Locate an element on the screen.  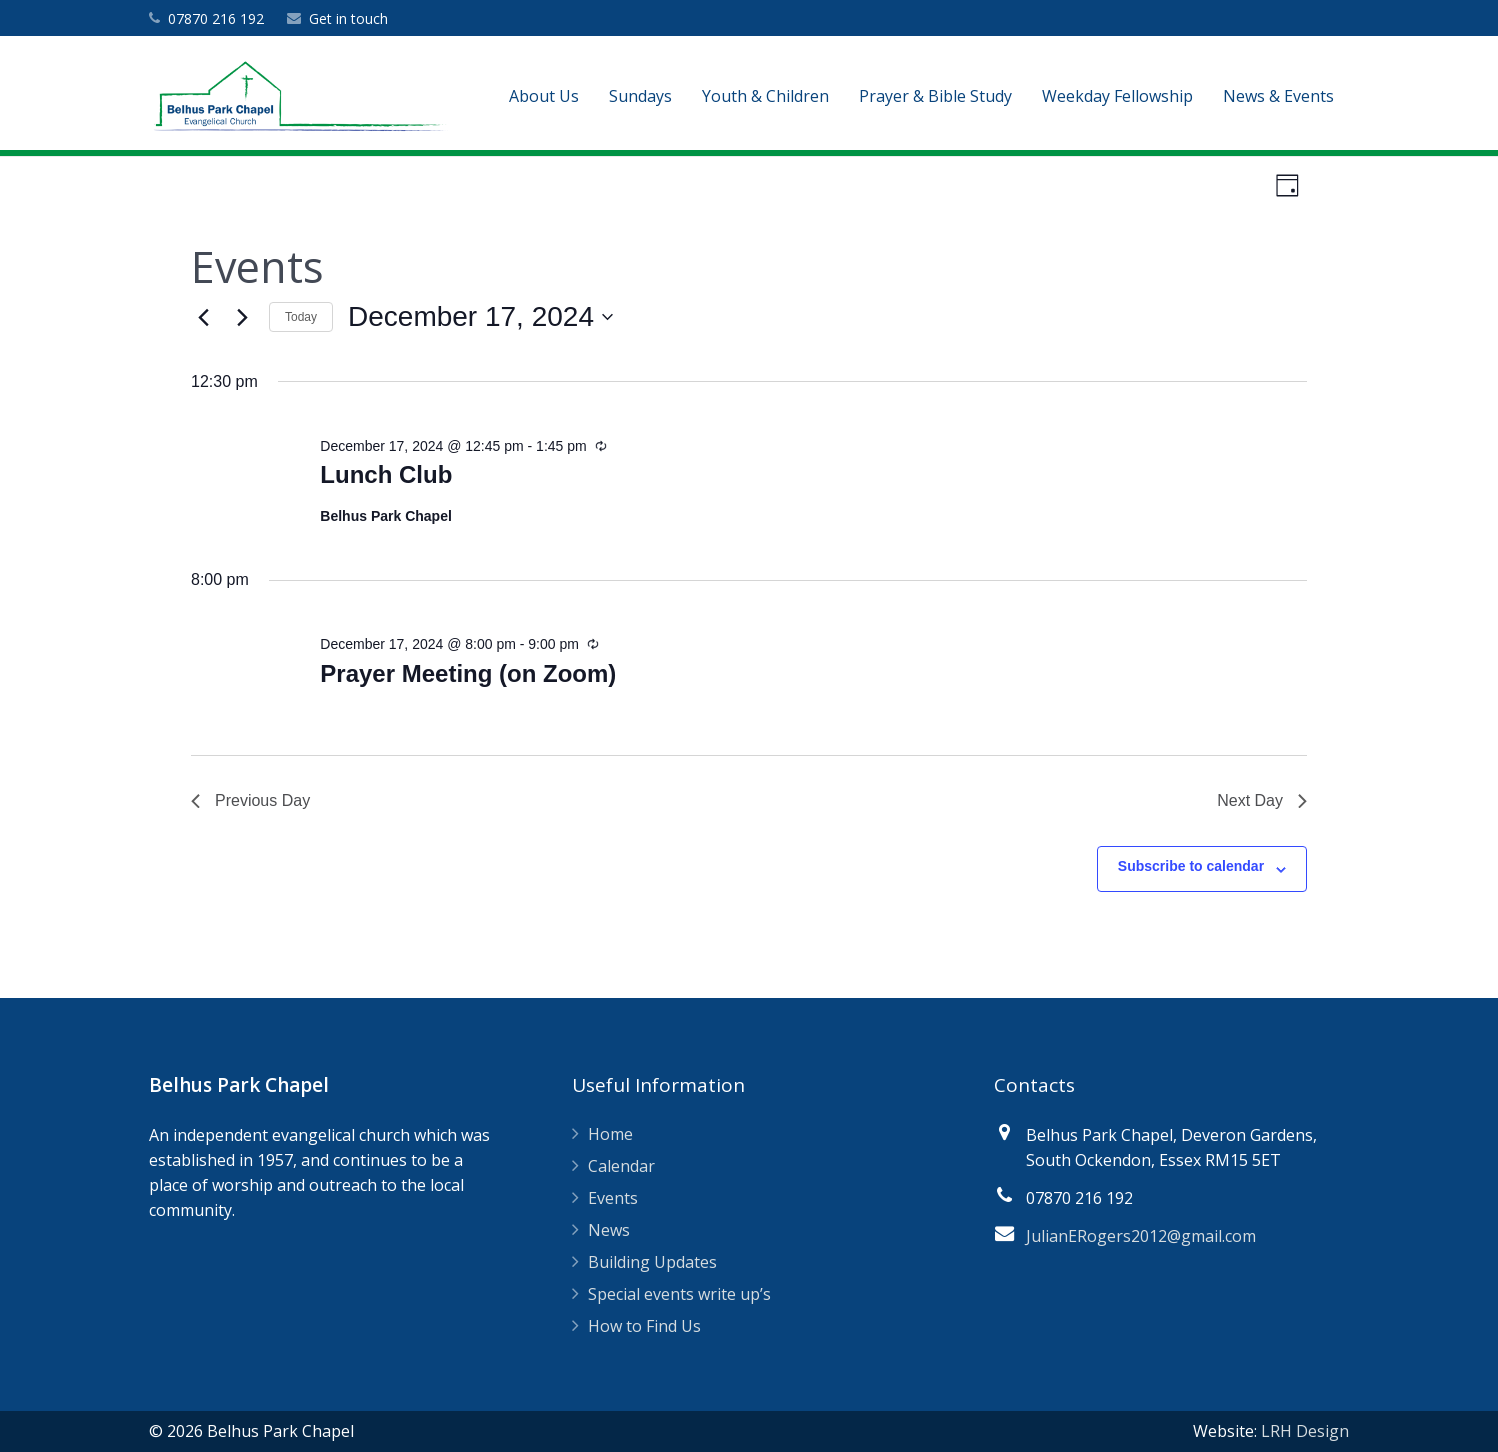
[Next day] is located at coordinates (242, 317).